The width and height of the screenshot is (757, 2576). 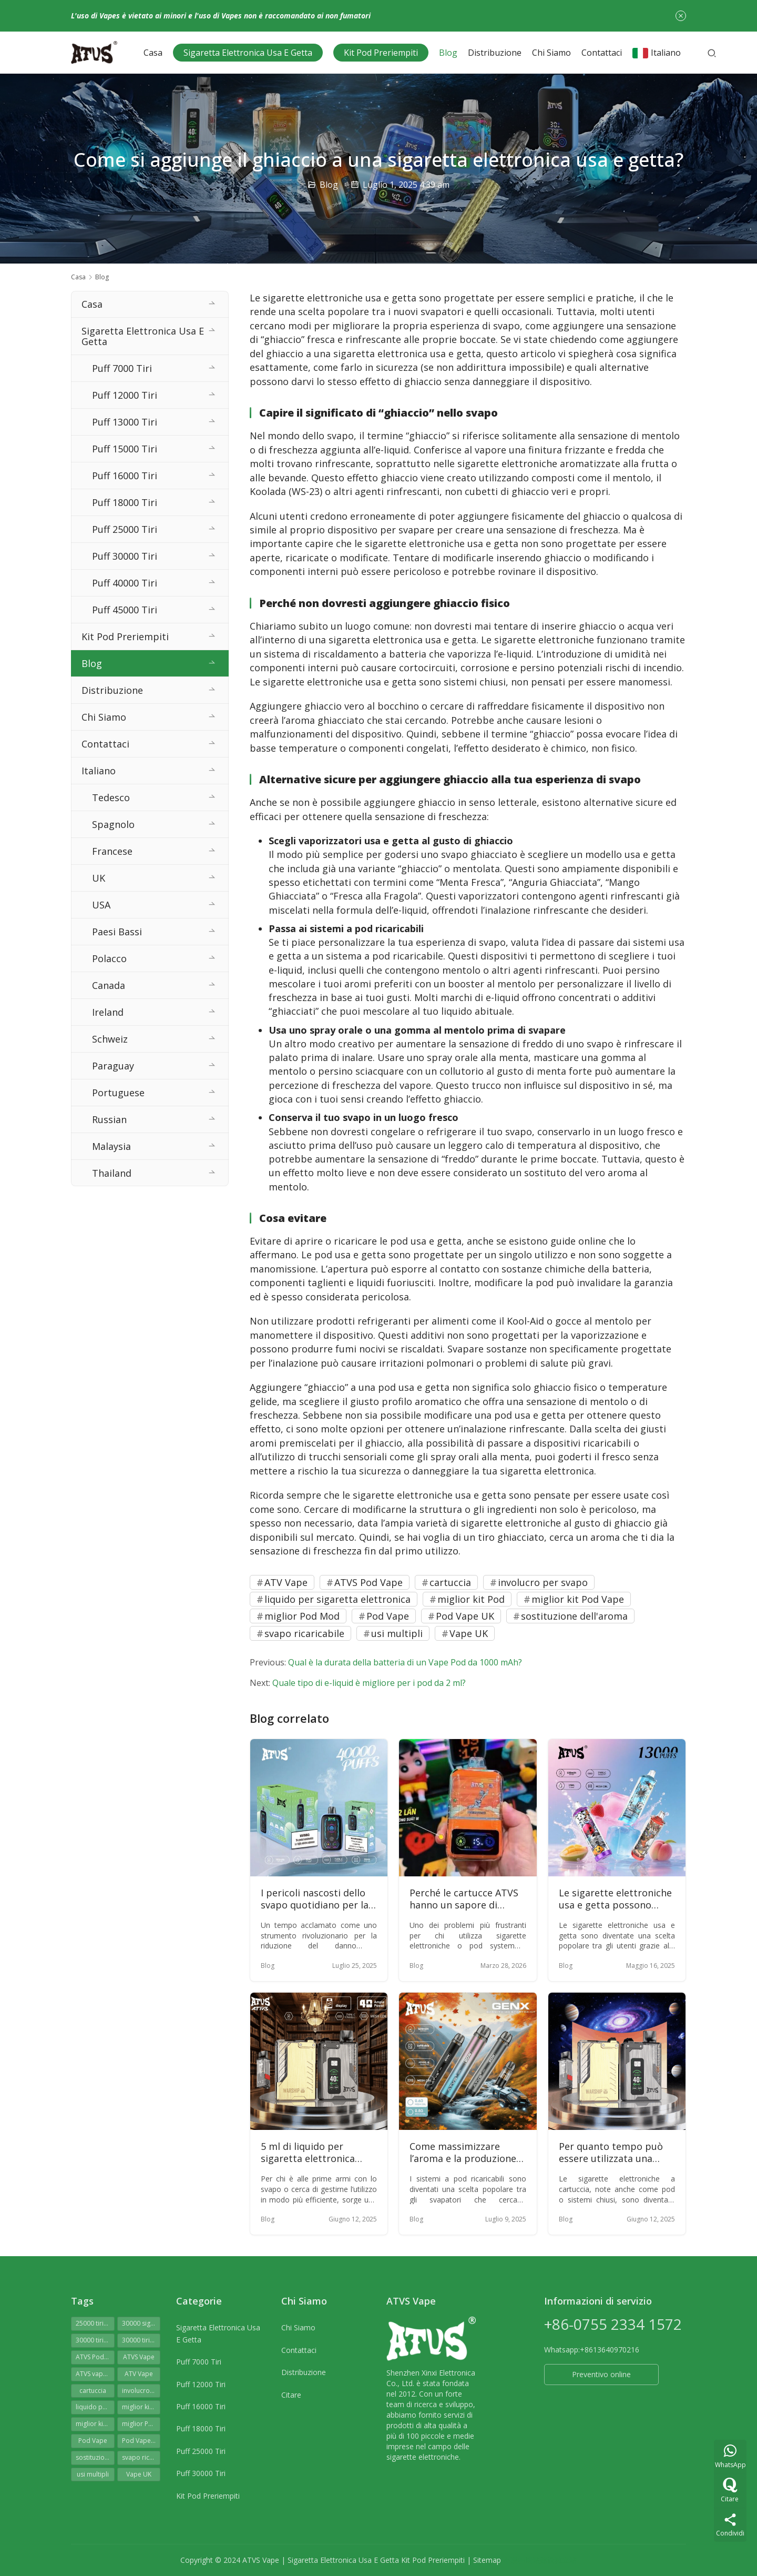 I want to click on Portuguese, so click(x=118, y=1092).